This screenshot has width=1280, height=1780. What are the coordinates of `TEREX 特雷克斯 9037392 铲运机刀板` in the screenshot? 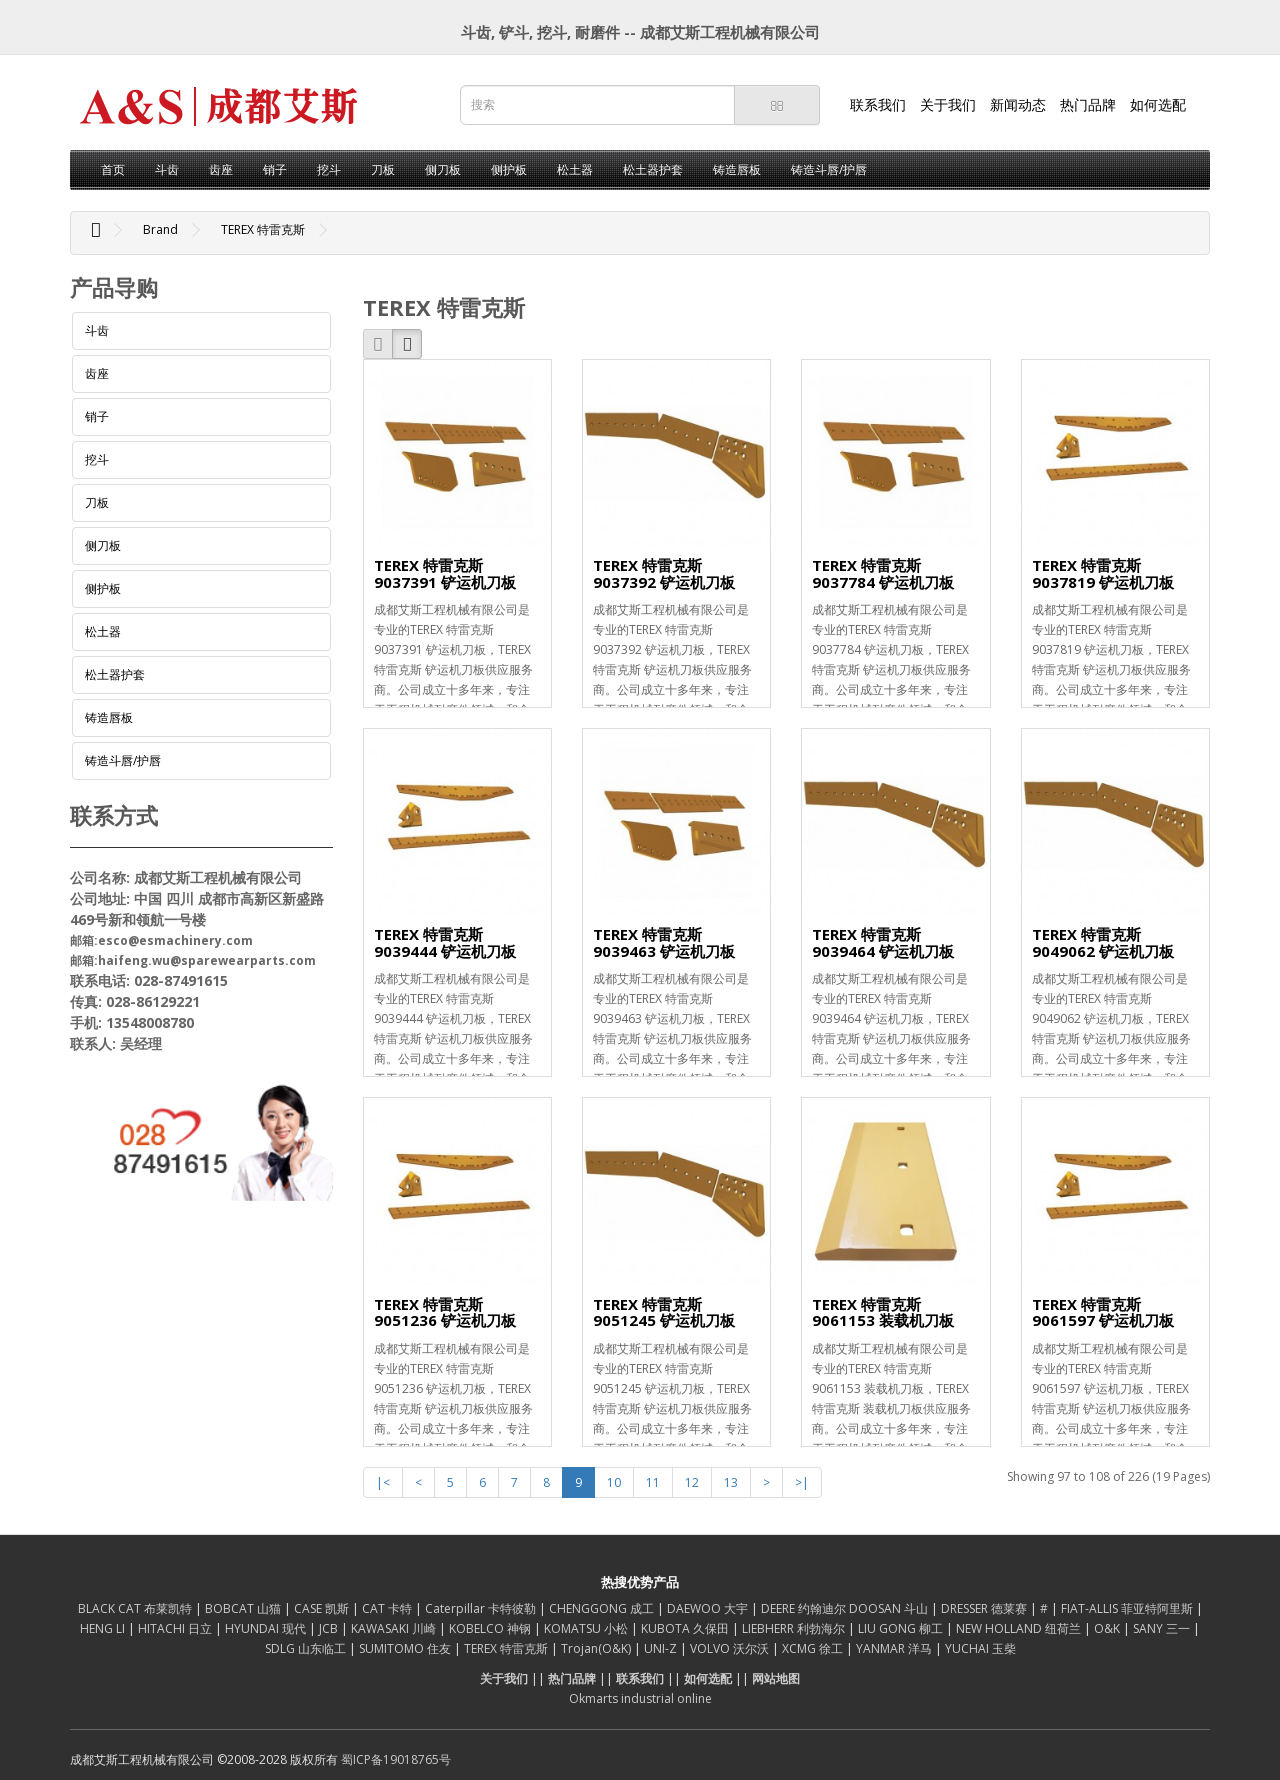 It's located at (664, 573).